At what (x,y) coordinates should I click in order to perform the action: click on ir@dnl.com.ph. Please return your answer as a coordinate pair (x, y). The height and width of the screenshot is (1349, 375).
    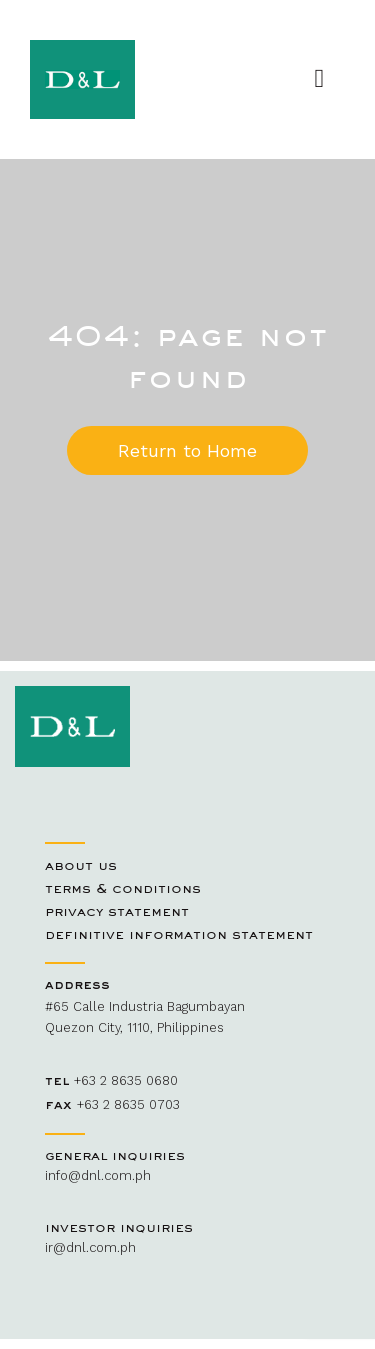
    Looking at the image, I should click on (90, 1247).